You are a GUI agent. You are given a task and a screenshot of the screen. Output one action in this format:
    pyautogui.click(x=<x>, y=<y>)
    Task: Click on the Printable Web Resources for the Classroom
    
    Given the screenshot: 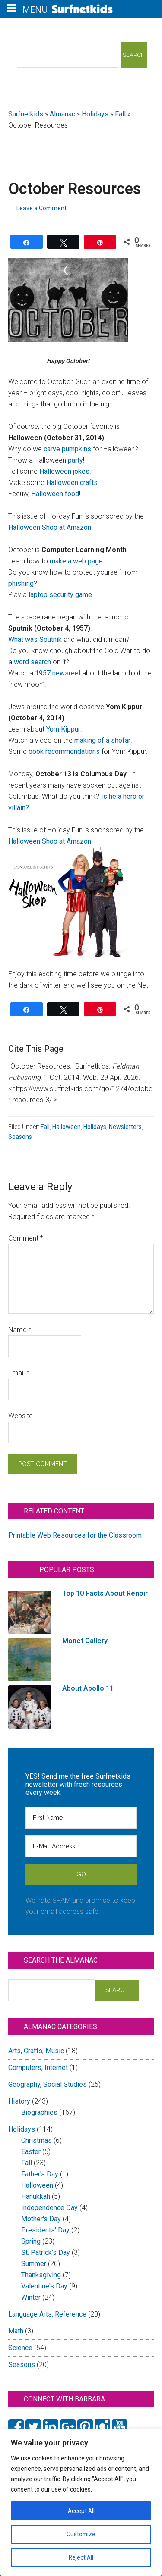 What is the action you would take?
    pyautogui.click(x=75, y=1535)
    